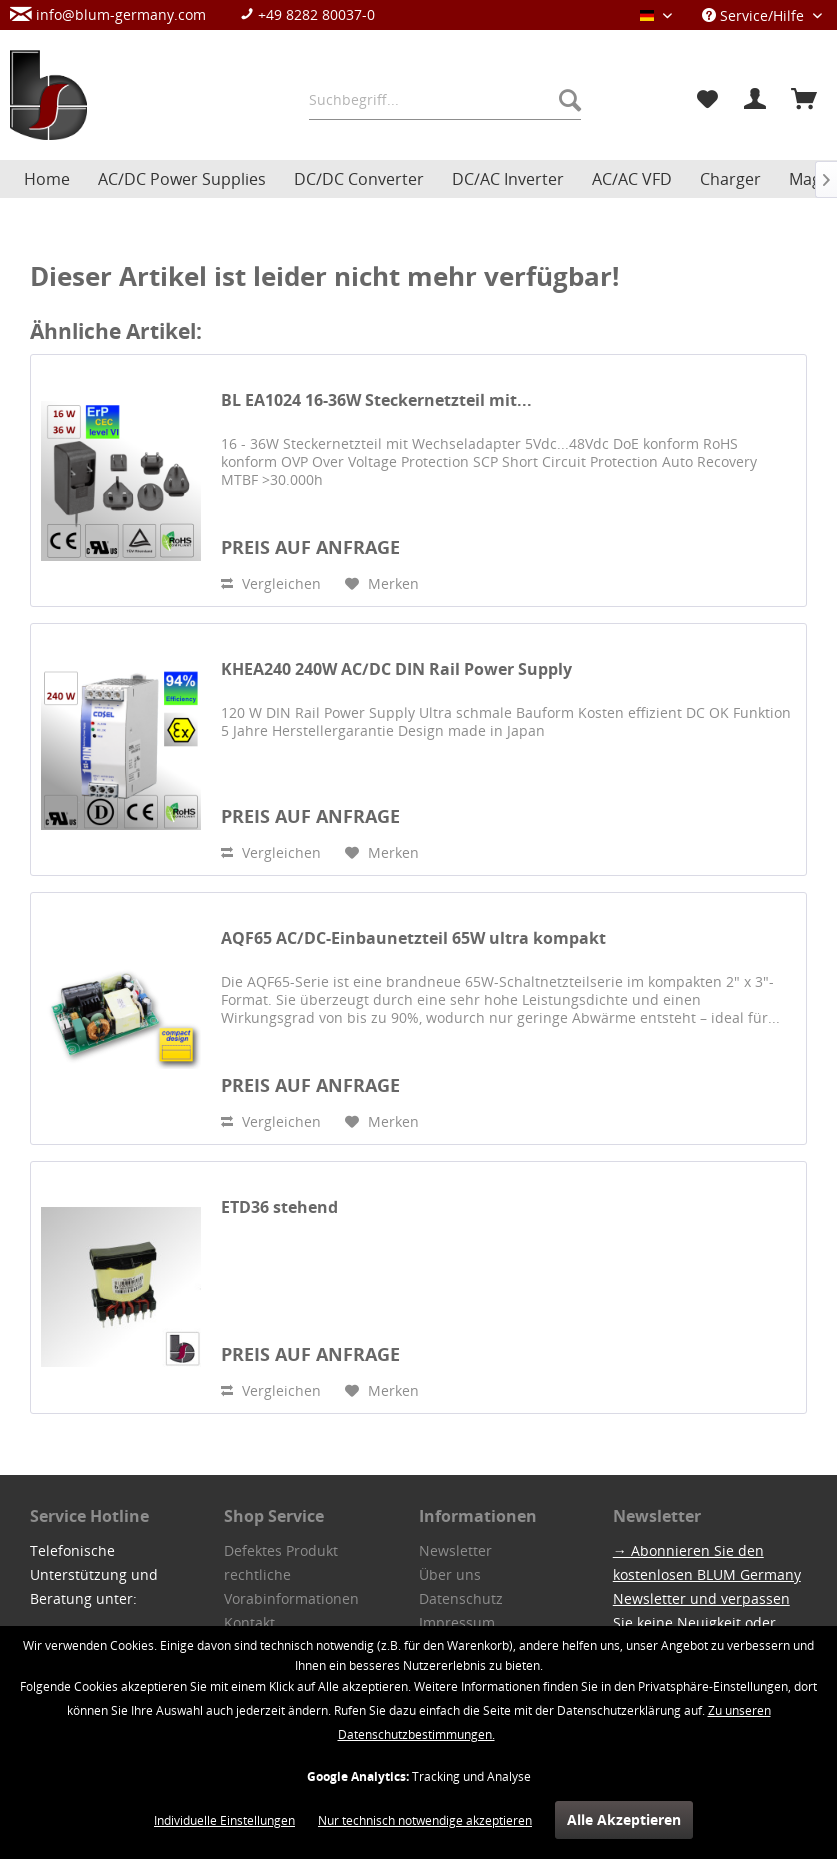  I want to click on BL EA1024 16-36W Steckernetzteil mit..., so click(376, 400).